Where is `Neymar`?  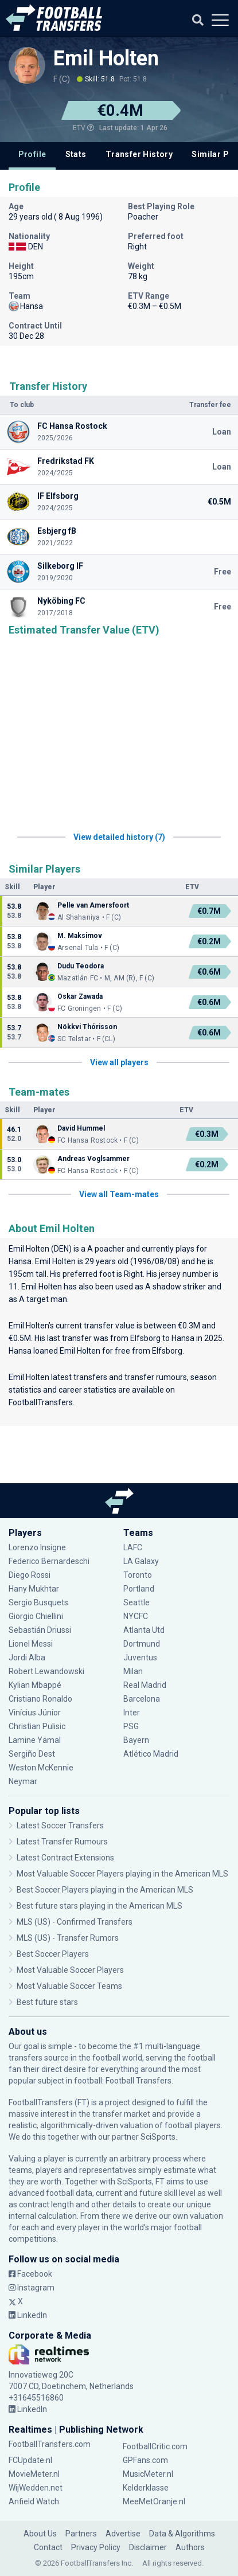
Neymar is located at coordinates (23, 1781).